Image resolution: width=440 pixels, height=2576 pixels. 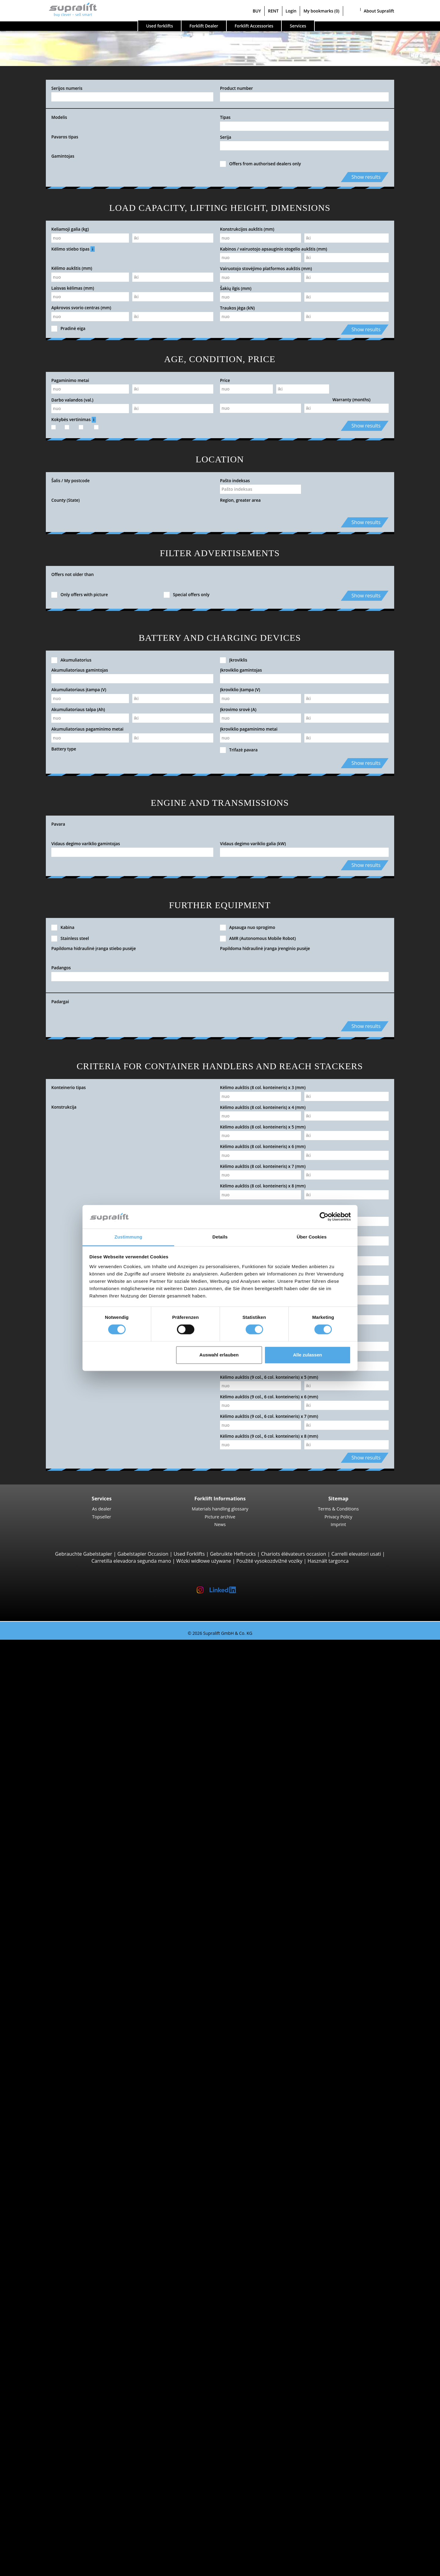 What do you see at coordinates (81, 307) in the screenshot?
I see `Apkrovos svorio centras (mm)` at bounding box center [81, 307].